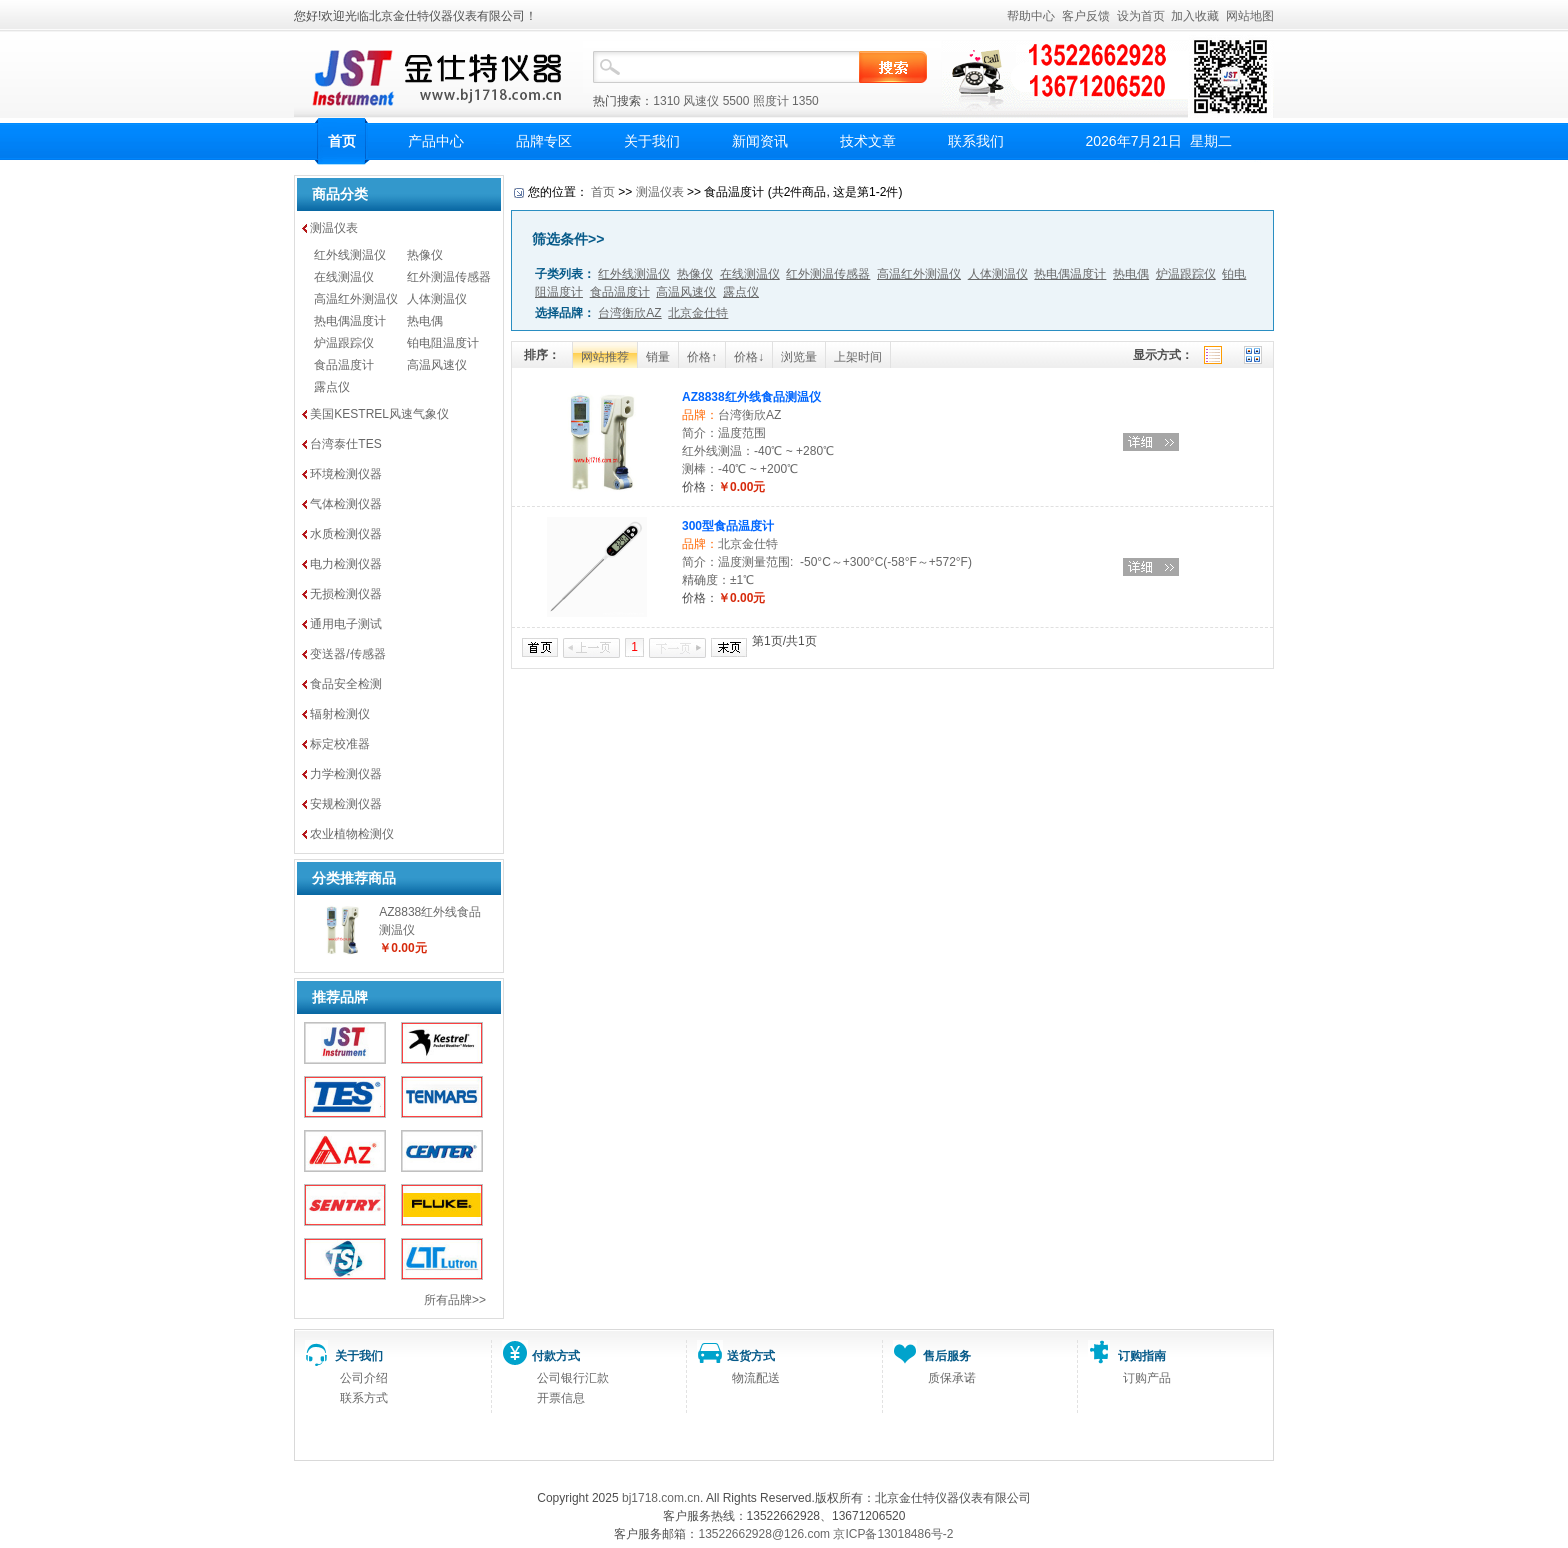 The image size is (1568, 1548). What do you see at coordinates (342, 141) in the screenshot?
I see `首页` at bounding box center [342, 141].